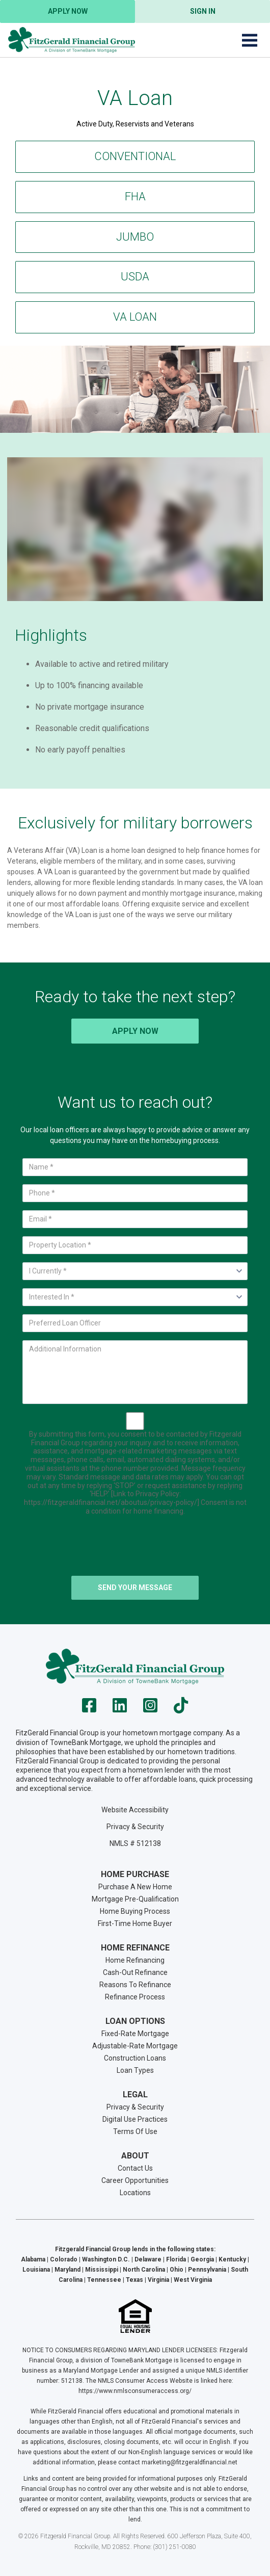 The width and height of the screenshot is (270, 2576). What do you see at coordinates (135, 2046) in the screenshot?
I see `Adjustable-Rate Mortgage` at bounding box center [135, 2046].